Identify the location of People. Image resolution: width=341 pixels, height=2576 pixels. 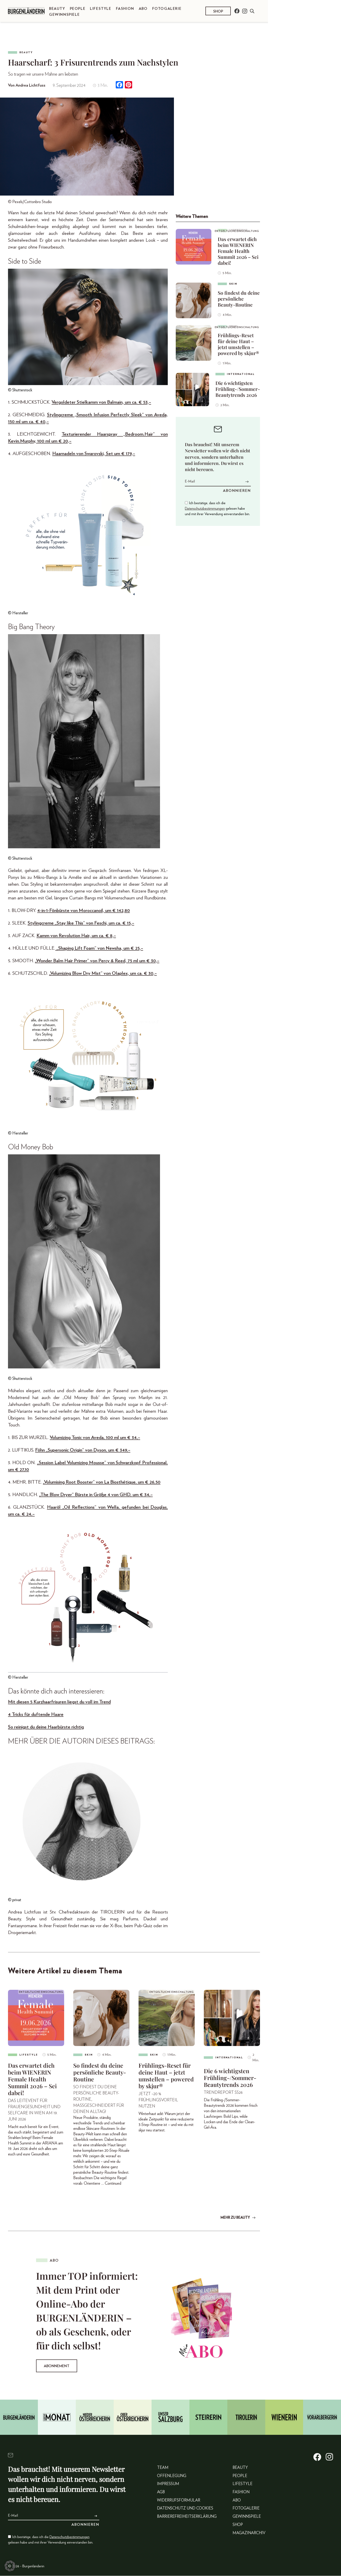
(78, 9).